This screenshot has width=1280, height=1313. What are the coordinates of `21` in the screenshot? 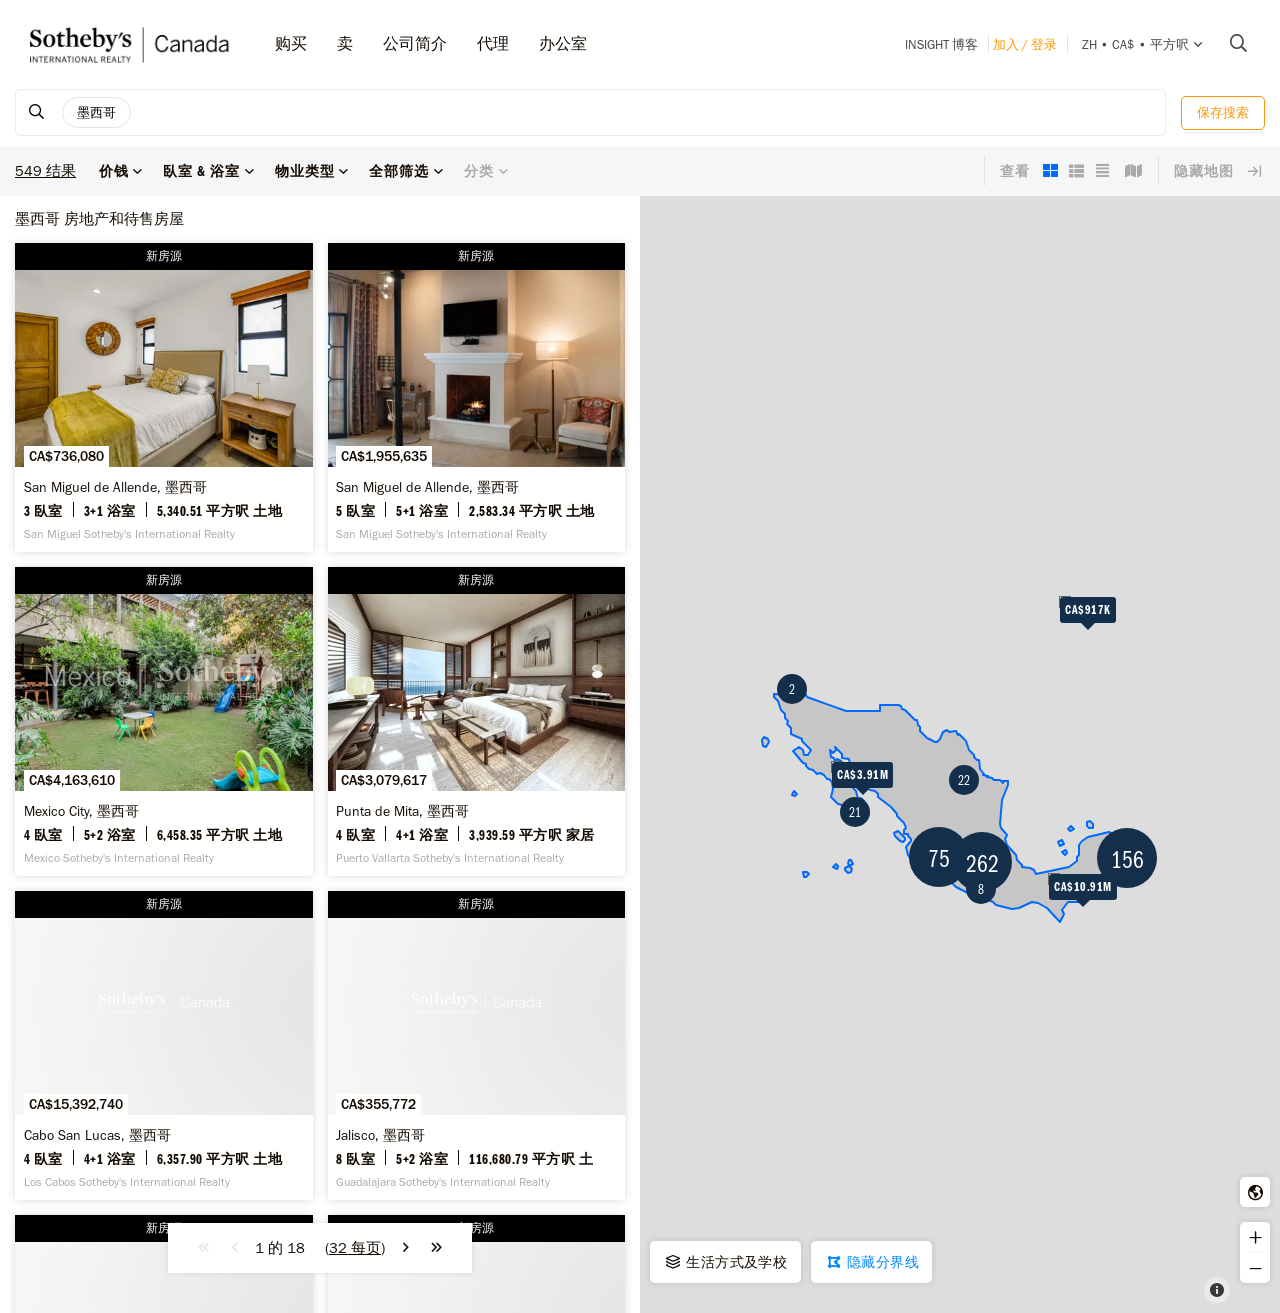 It's located at (855, 812).